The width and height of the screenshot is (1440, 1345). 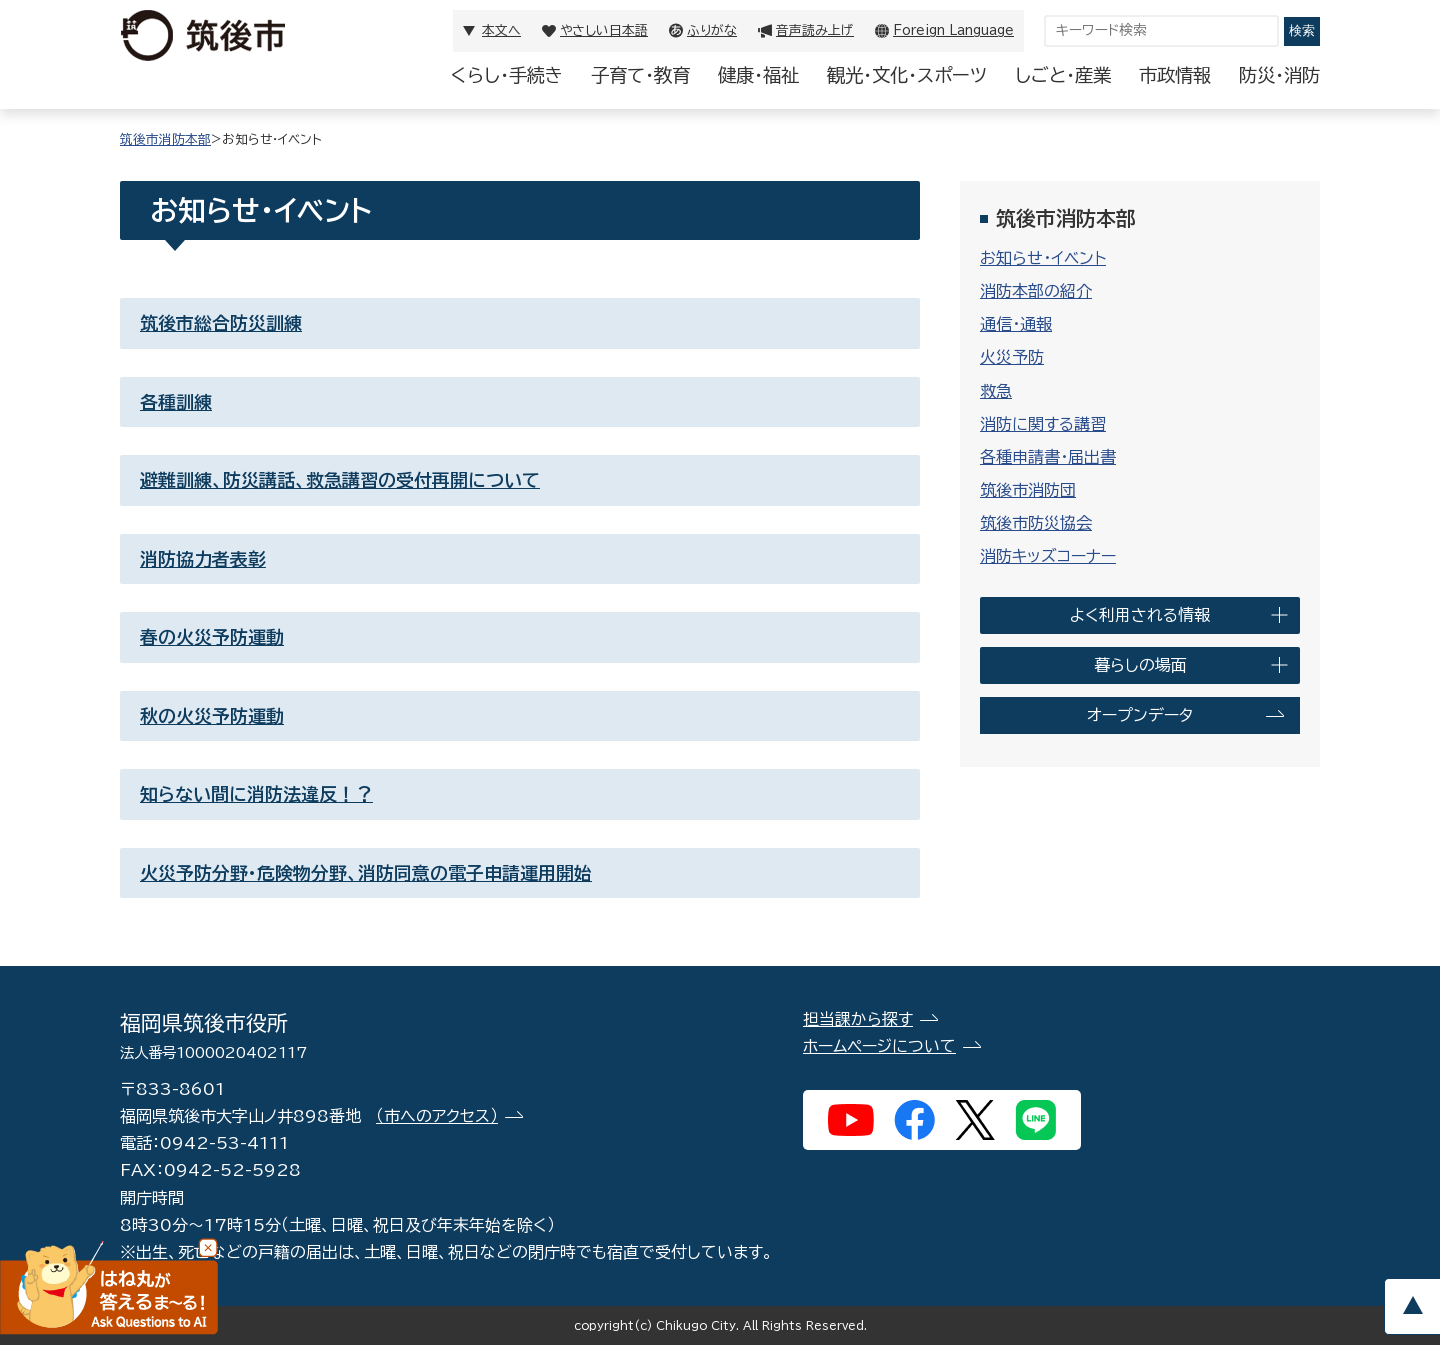 I want to click on 健康・福祉, so click(x=758, y=75).